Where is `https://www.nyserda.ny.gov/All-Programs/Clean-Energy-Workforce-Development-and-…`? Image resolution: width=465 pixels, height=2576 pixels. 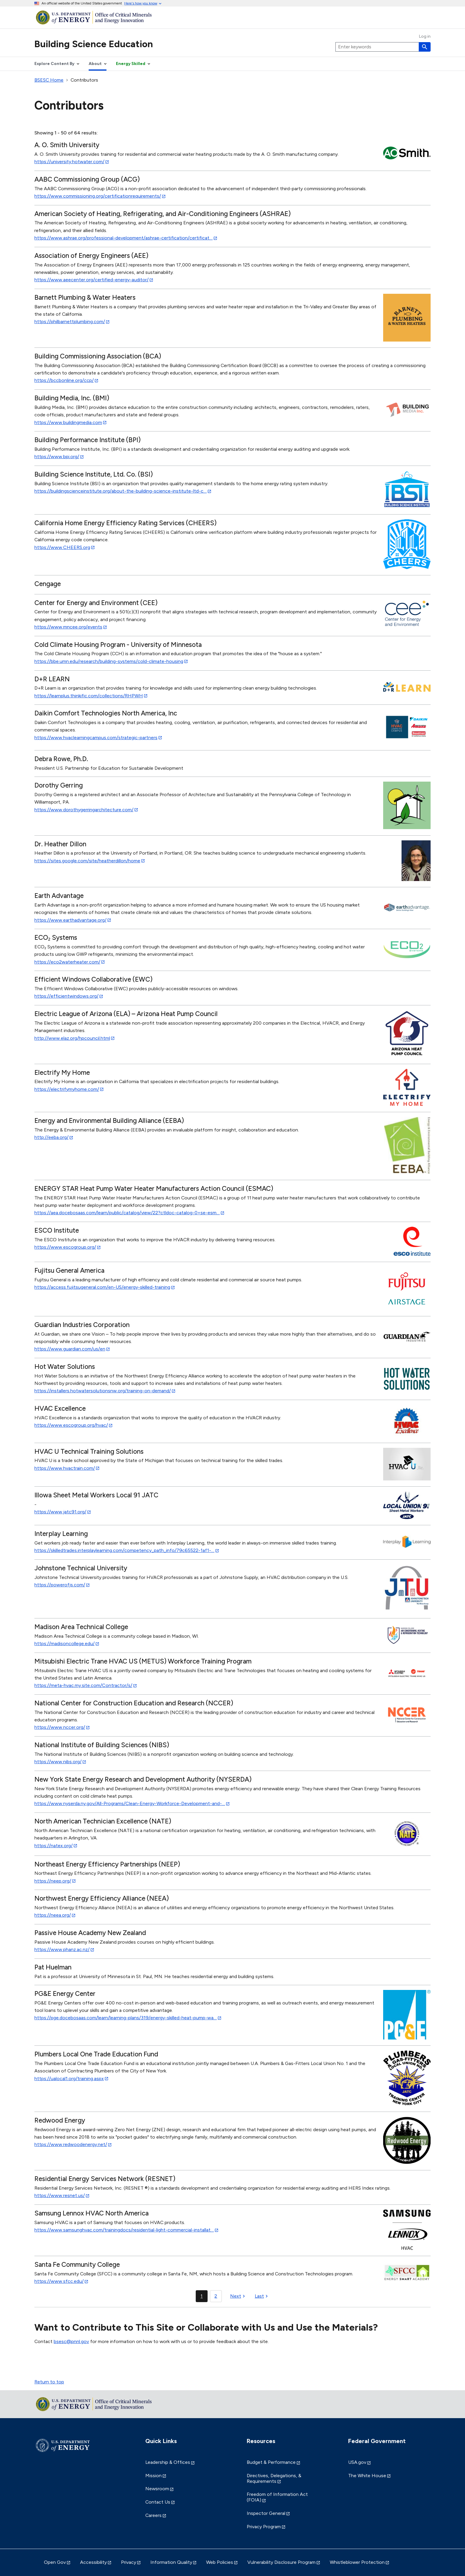 https://www.nyserda.ny.gov/All-Programs/Clean-Energy-Workforce-Development-and-… is located at coordinates (129, 1803).